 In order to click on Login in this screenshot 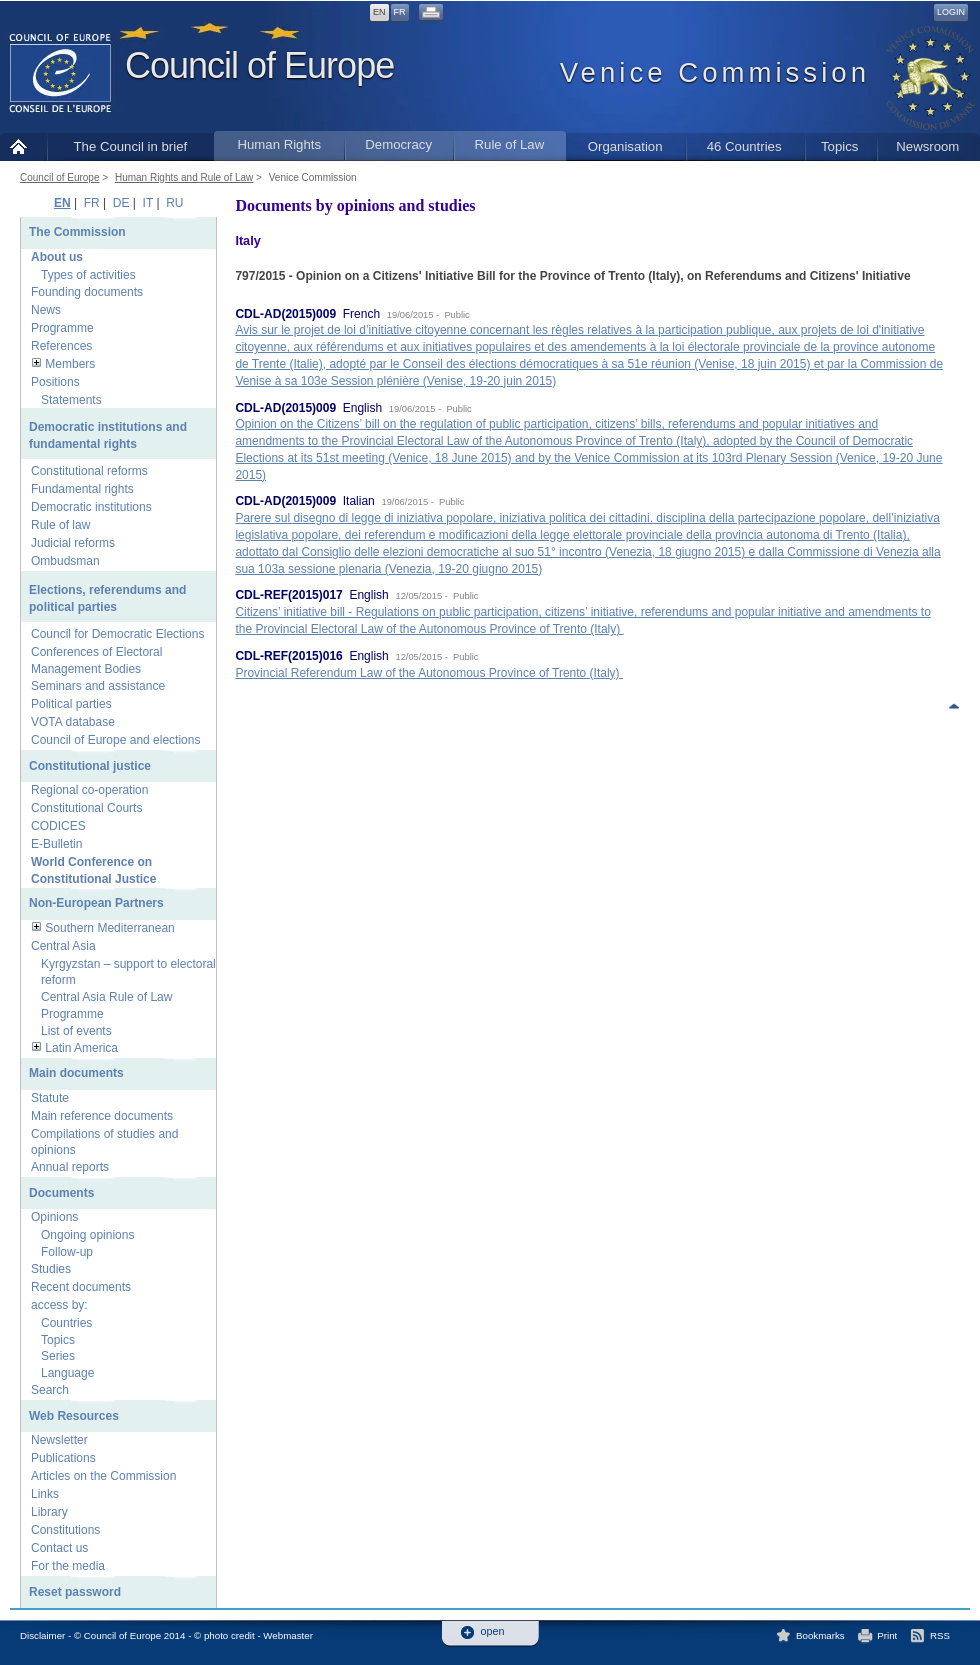, I will do `click(951, 12)`.